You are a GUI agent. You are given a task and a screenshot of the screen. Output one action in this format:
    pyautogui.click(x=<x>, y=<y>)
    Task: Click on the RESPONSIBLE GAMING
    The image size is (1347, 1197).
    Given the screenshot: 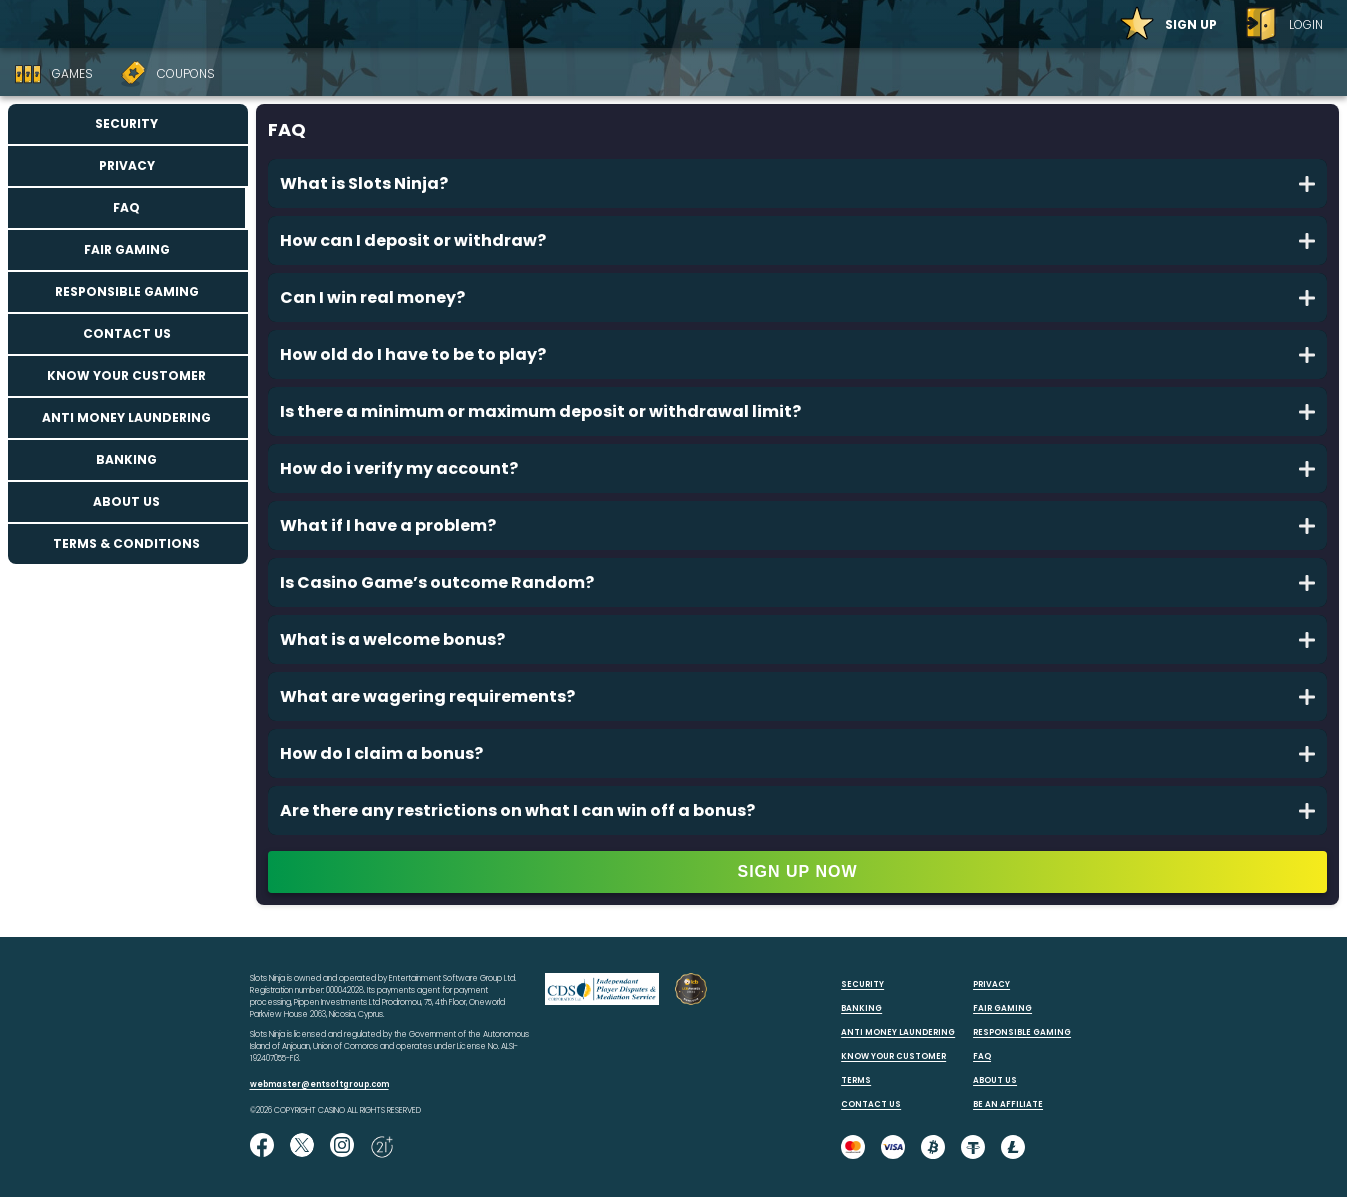 What is the action you would take?
    pyautogui.click(x=1022, y=1032)
    